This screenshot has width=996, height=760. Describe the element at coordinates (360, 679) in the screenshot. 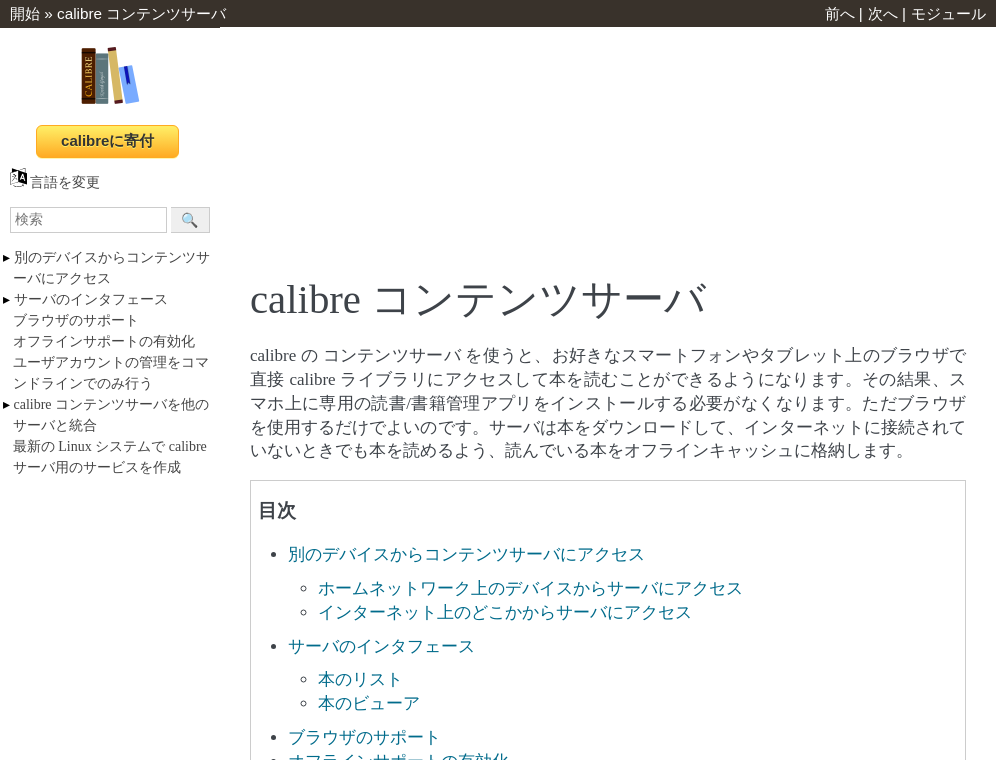

I see `本のリスト` at that location.